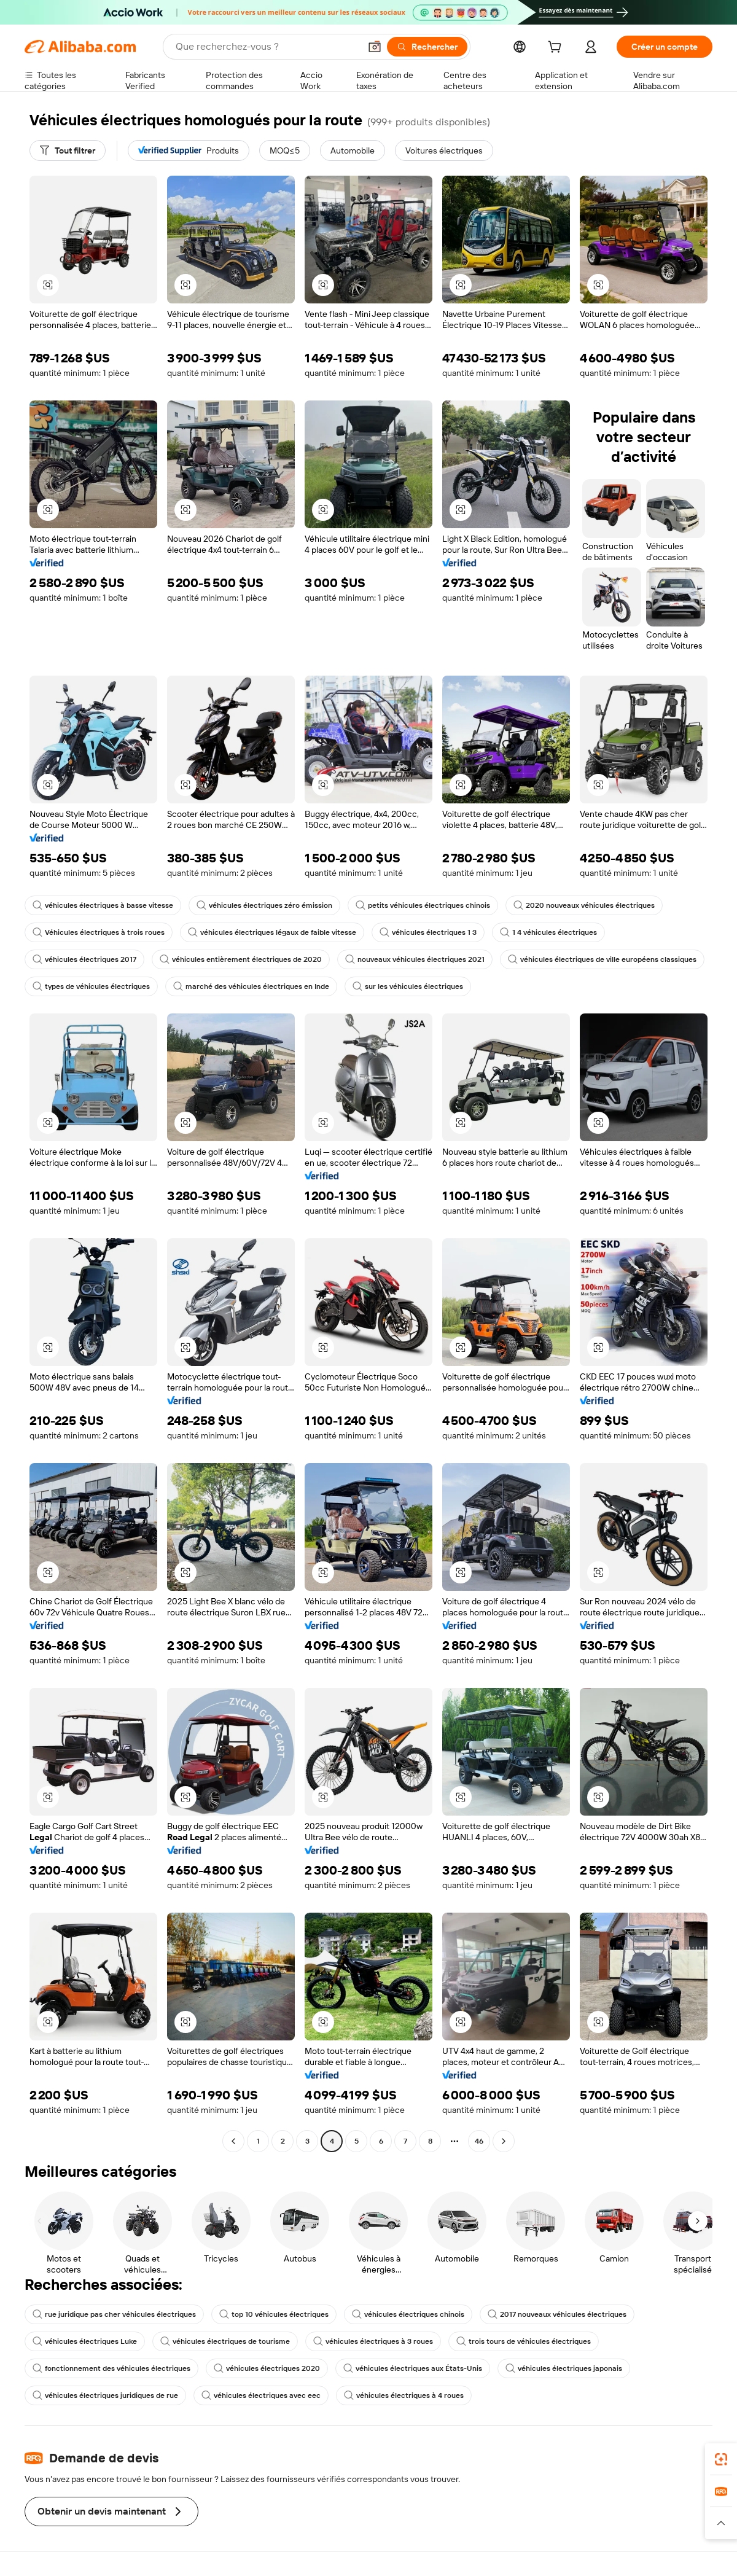 This screenshot has width=737, height=2576. I want to click on véhicules électriques à basse vitesse, so click(103, 905).